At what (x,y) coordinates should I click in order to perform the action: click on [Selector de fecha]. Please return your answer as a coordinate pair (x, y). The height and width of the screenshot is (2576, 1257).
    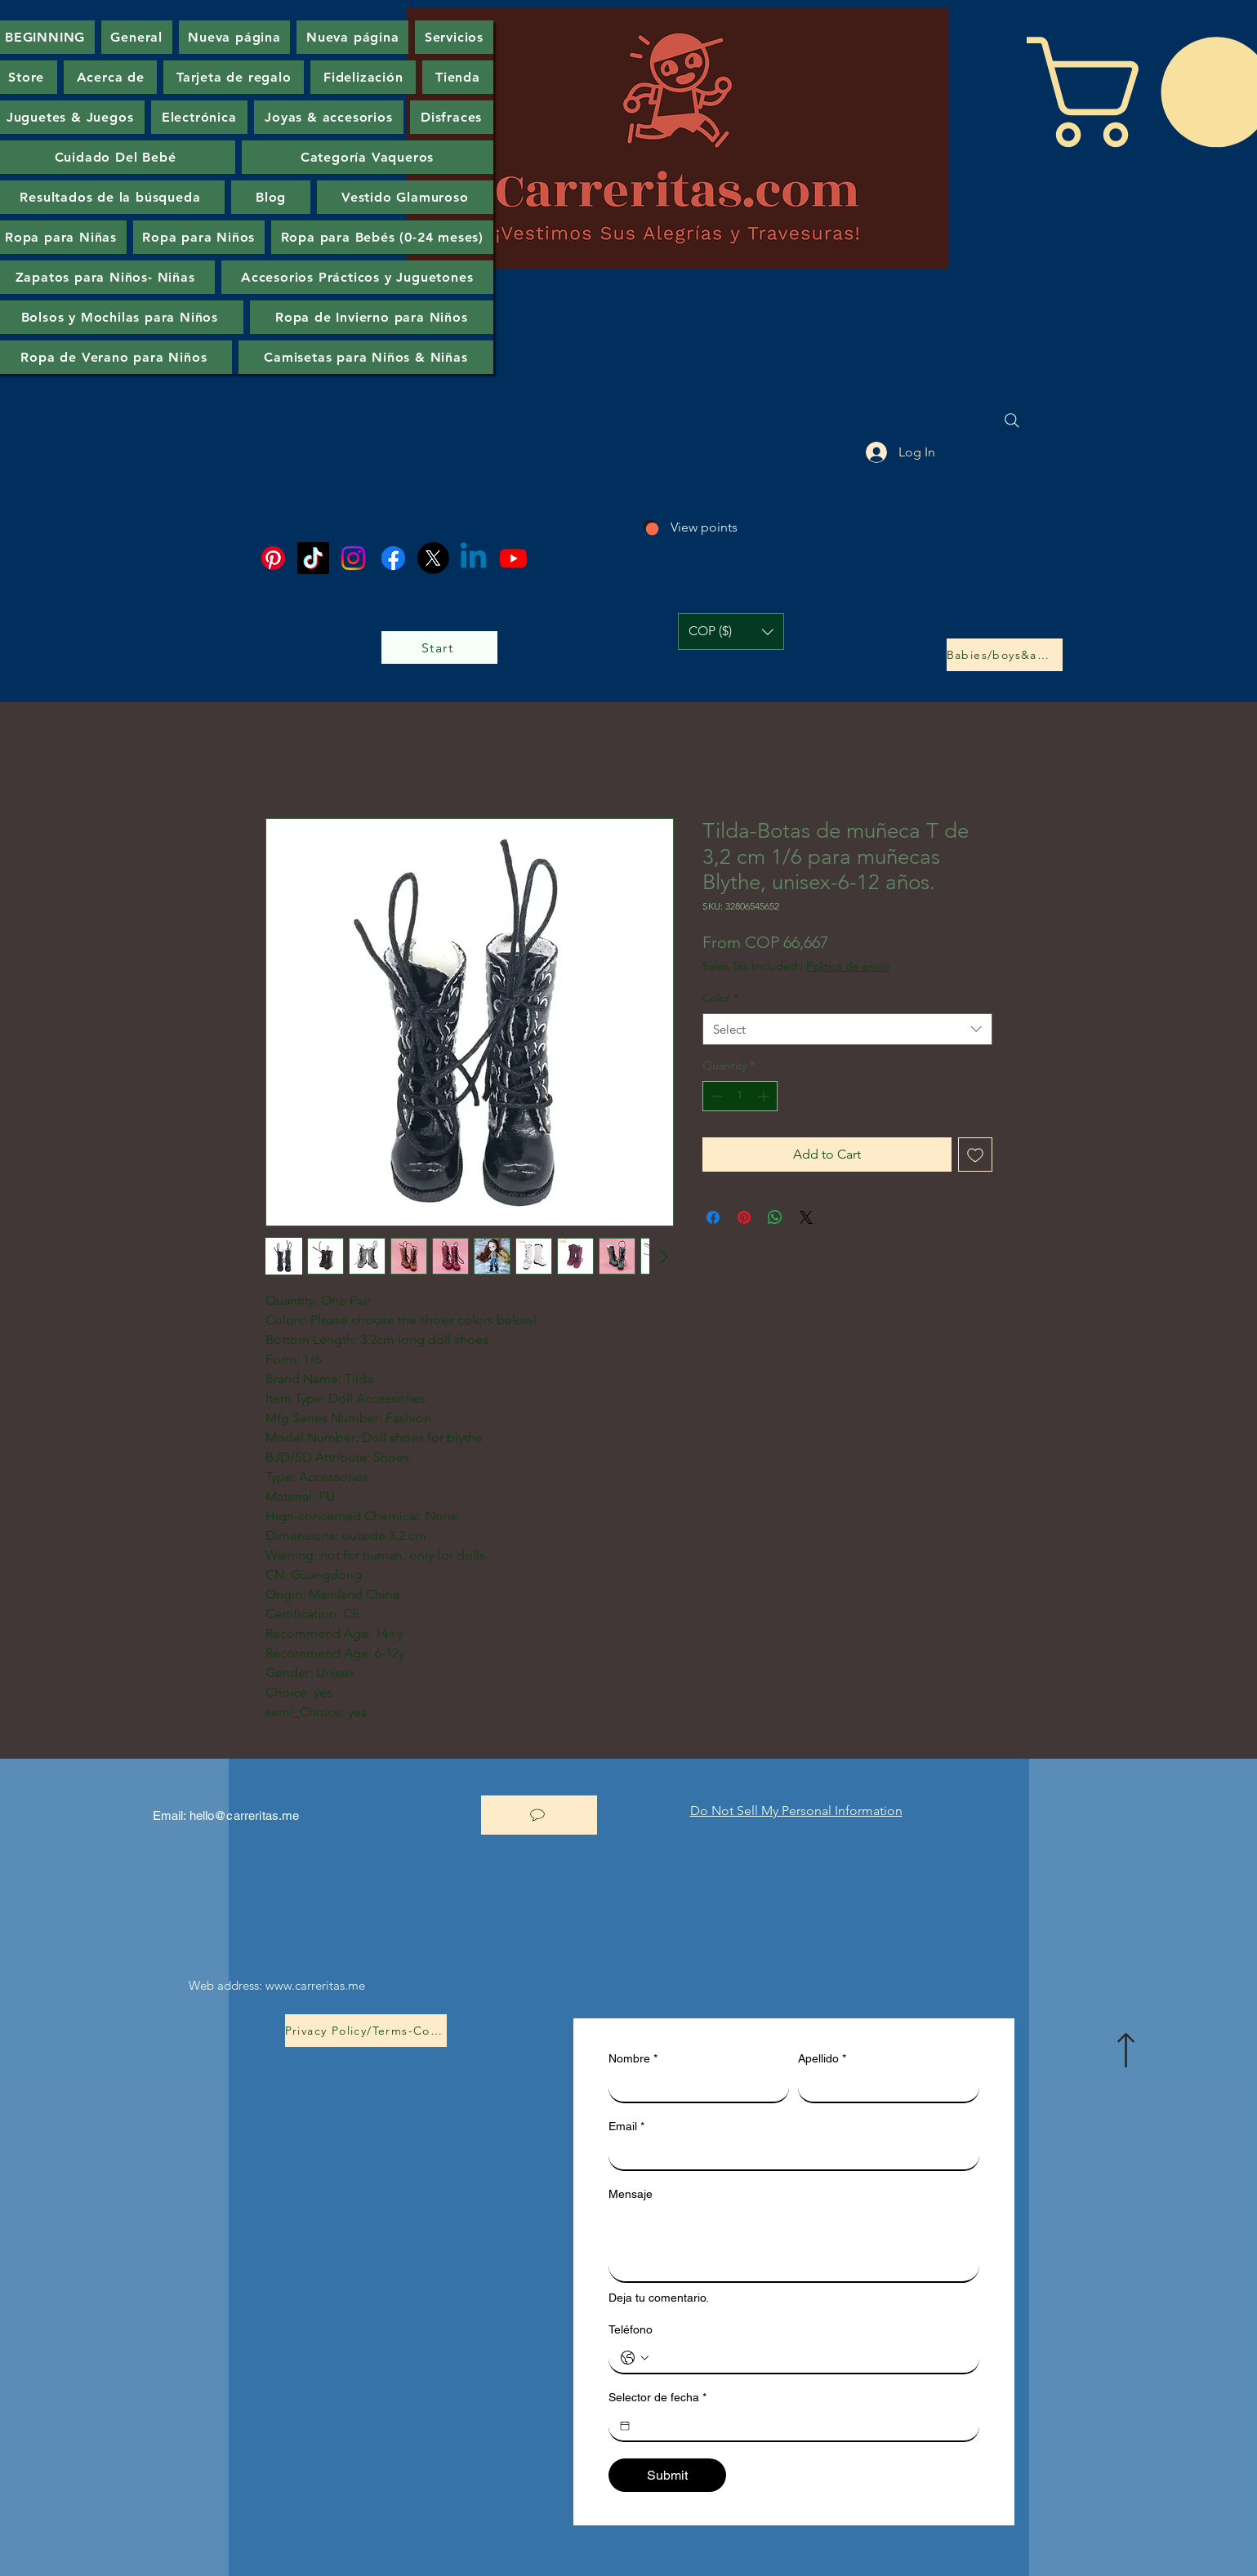
    Looking at the image, I should click on (624, 2425).